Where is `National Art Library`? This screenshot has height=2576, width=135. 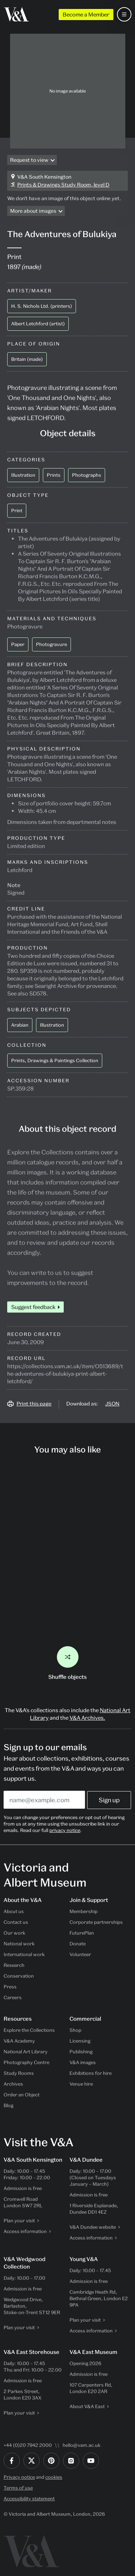 National Art Library is located at coordinates (26, 2051).